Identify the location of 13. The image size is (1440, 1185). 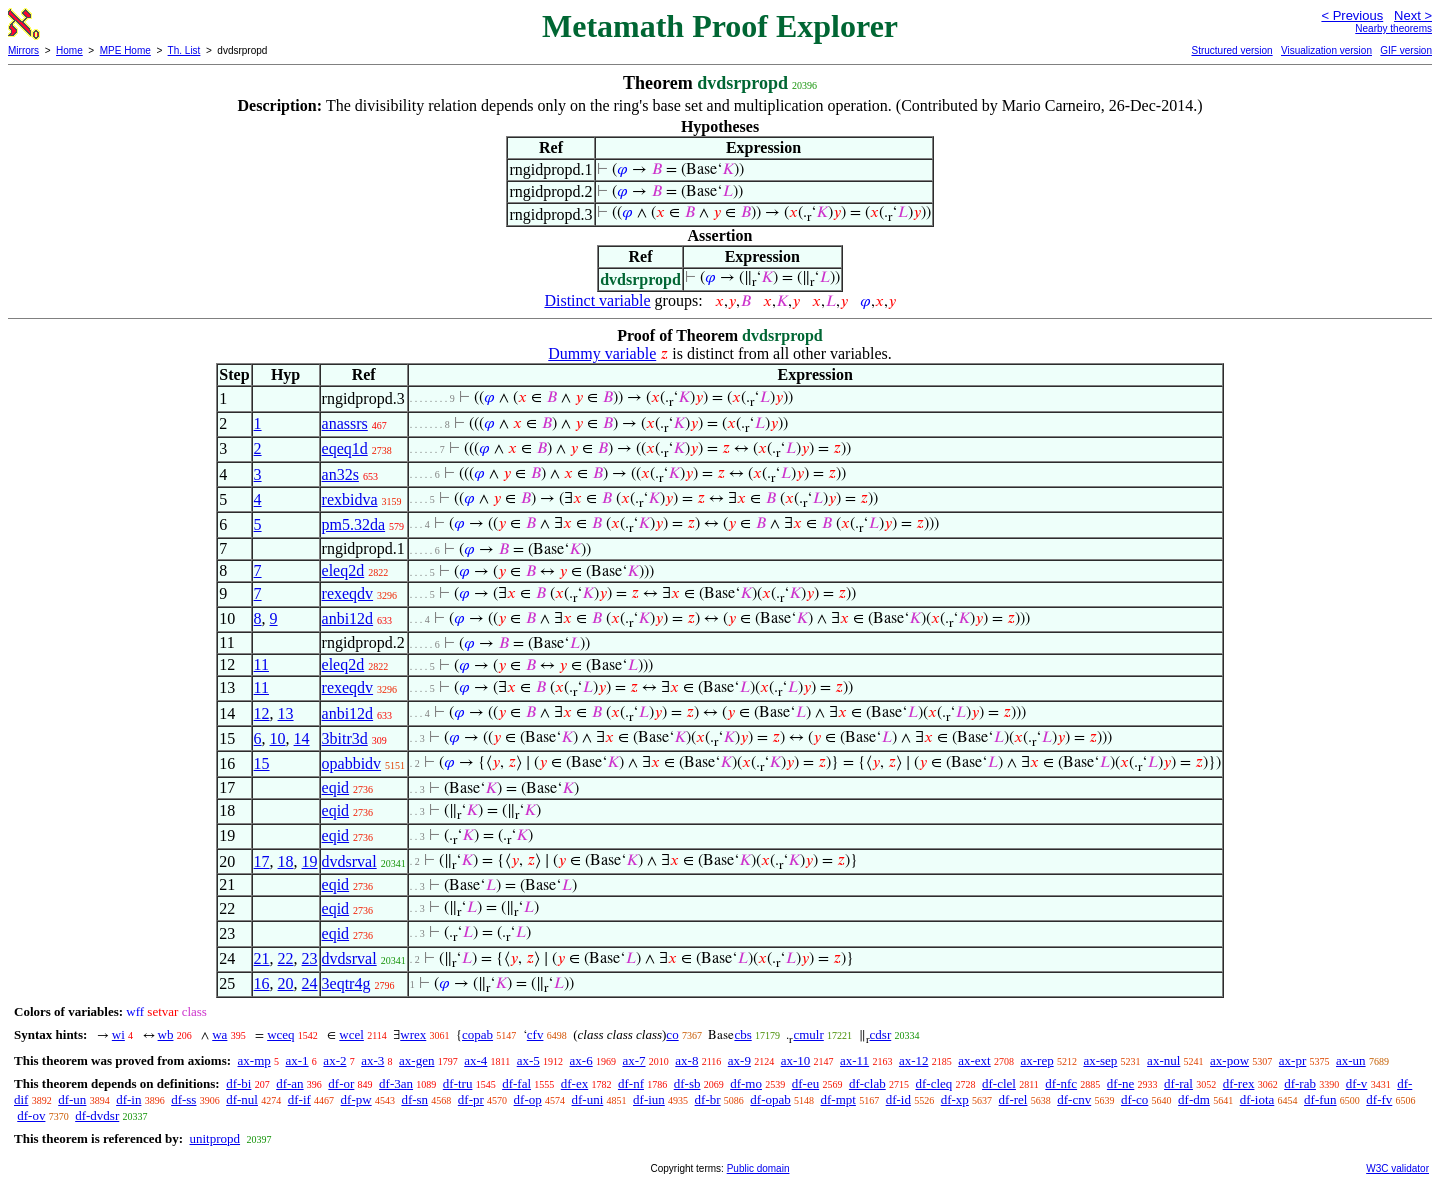
(286, 713).